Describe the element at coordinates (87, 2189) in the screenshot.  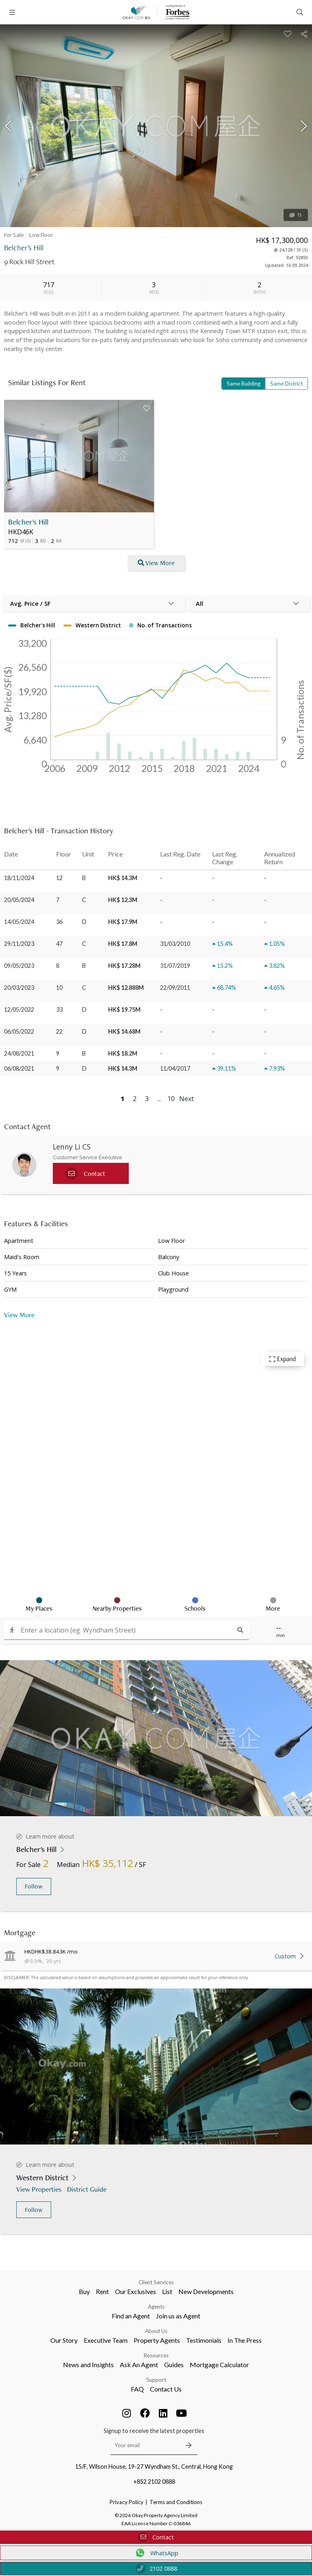
I see `District Guide` at that location.